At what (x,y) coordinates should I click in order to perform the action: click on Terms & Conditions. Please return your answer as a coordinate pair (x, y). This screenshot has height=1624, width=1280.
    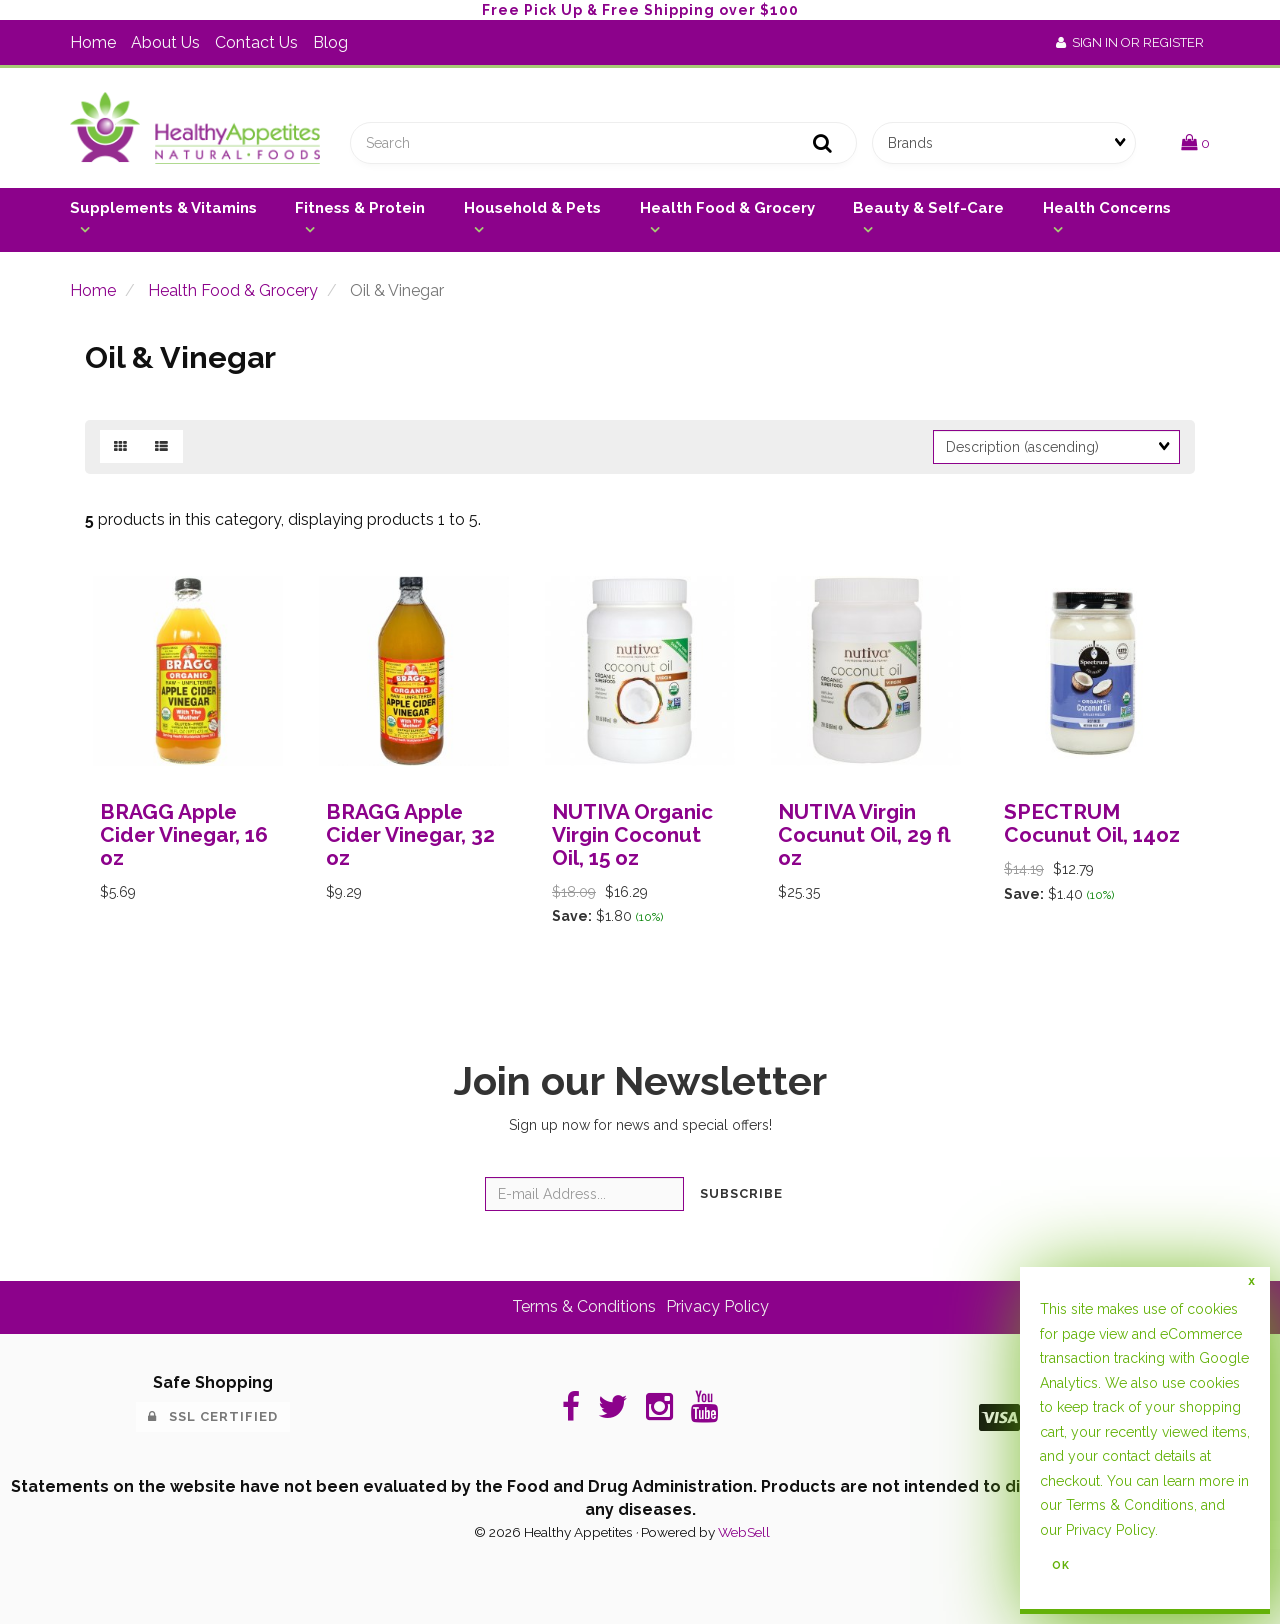
    Looking at the image, I should click on (584, 1306).